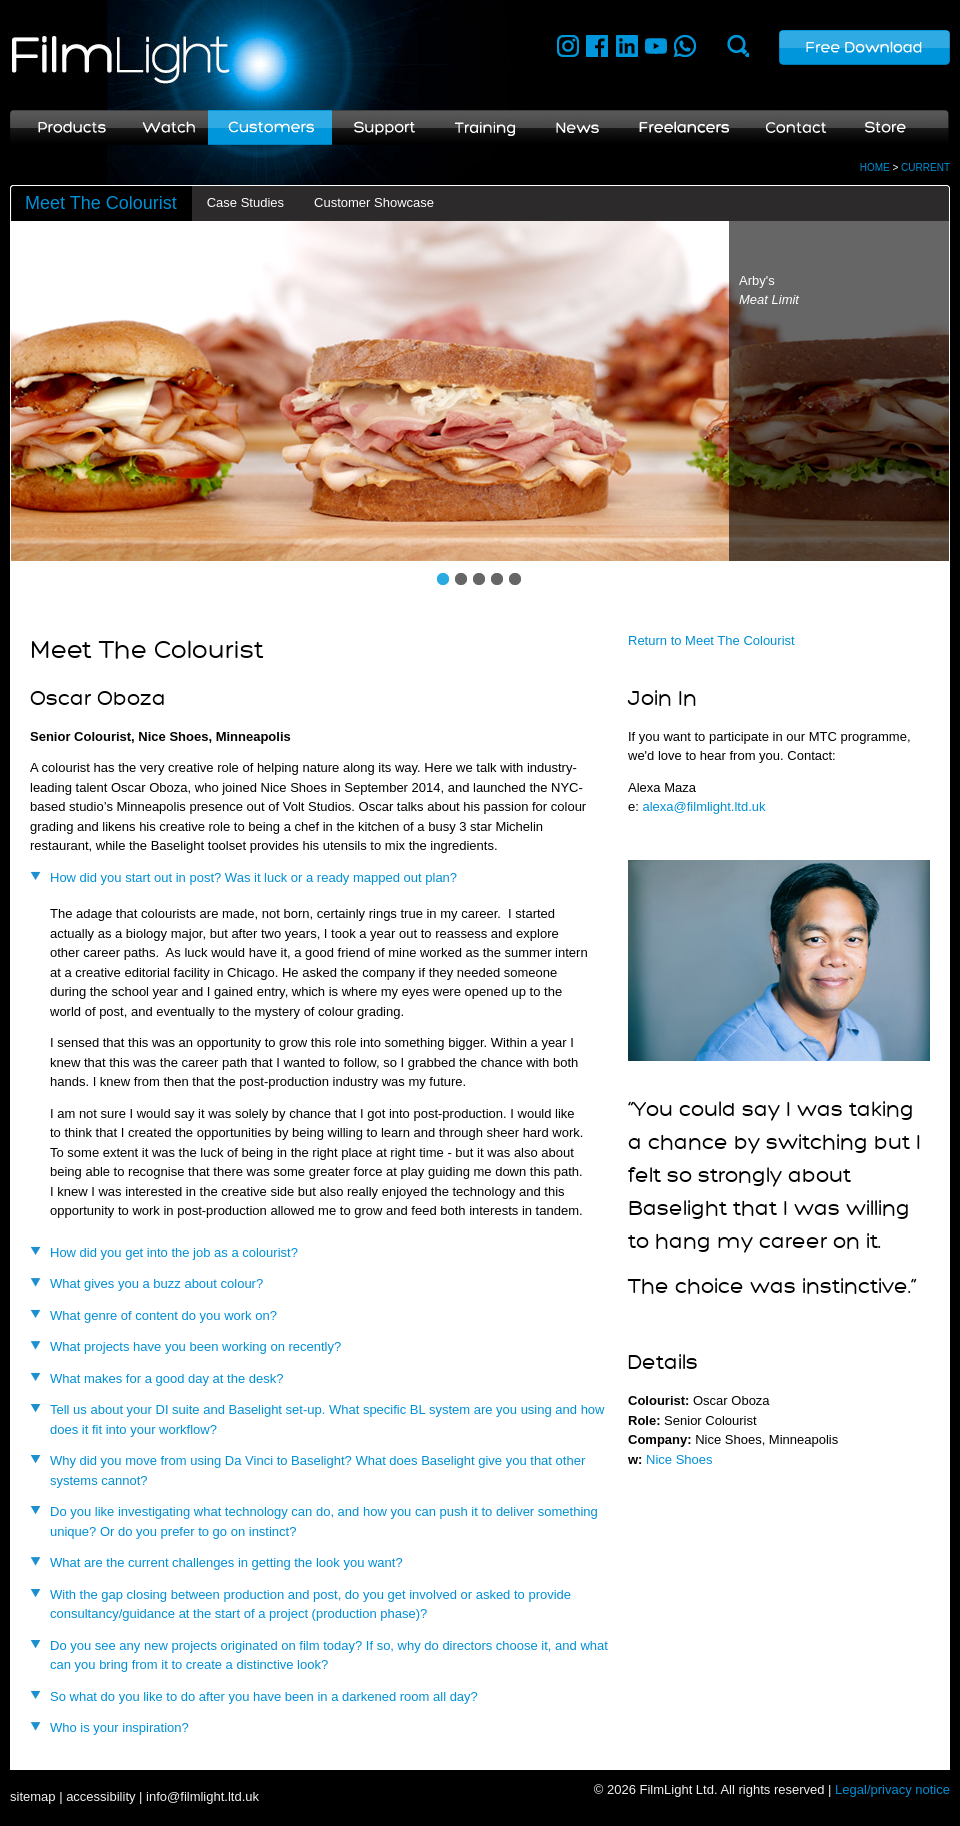 This screenshot has height=1826, width=960. Describe the element at coordinates (925, 167) in the screenshot. I see `CURRENT` at that location.